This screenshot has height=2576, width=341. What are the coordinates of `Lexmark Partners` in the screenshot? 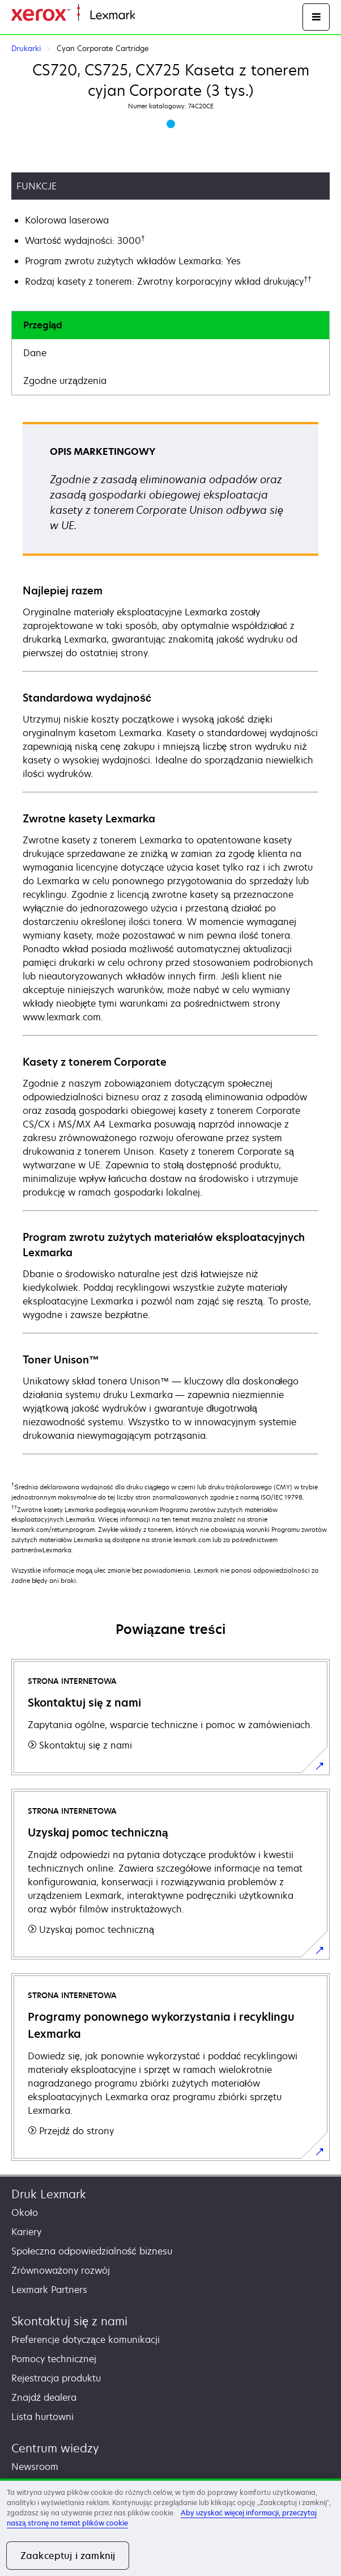 It's located at (49, 2289).